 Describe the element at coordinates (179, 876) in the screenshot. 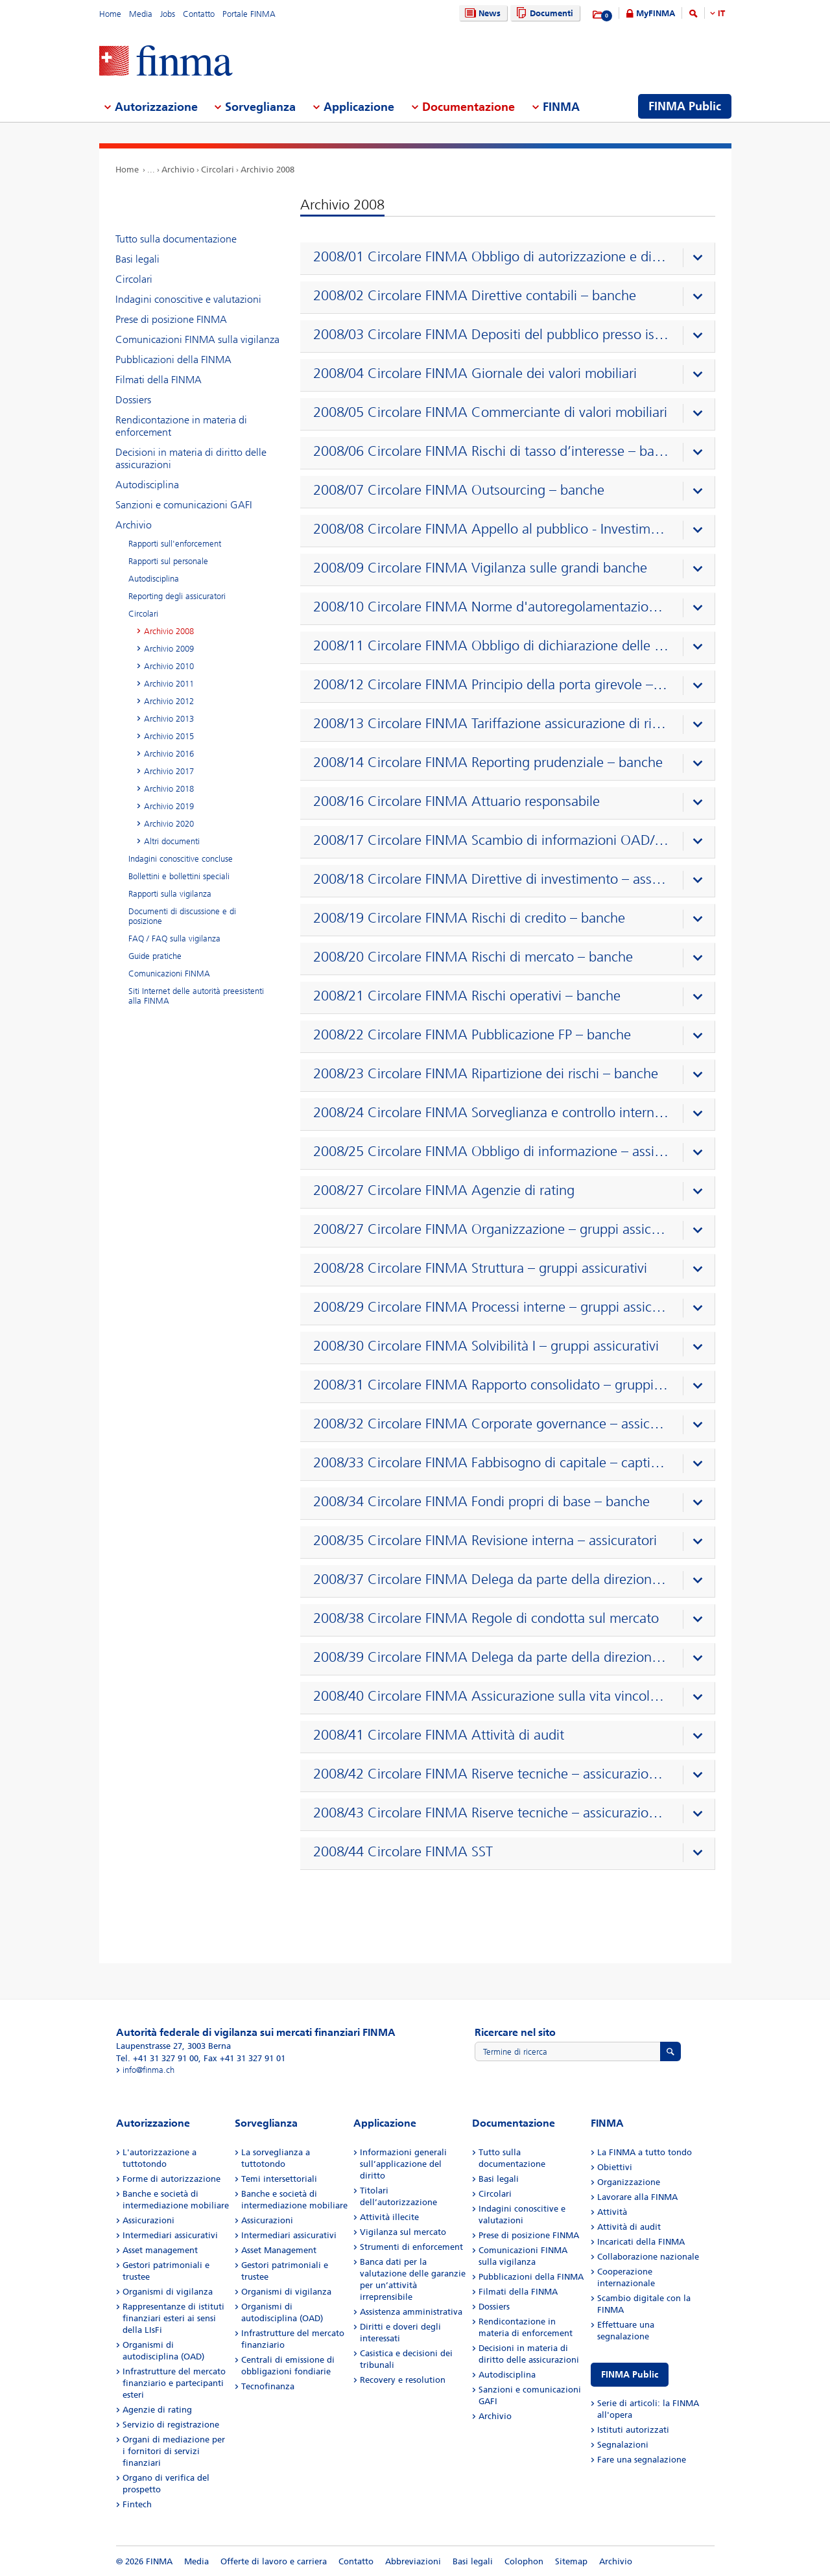

I see `Bollettini e bollettini speciali` at that location.